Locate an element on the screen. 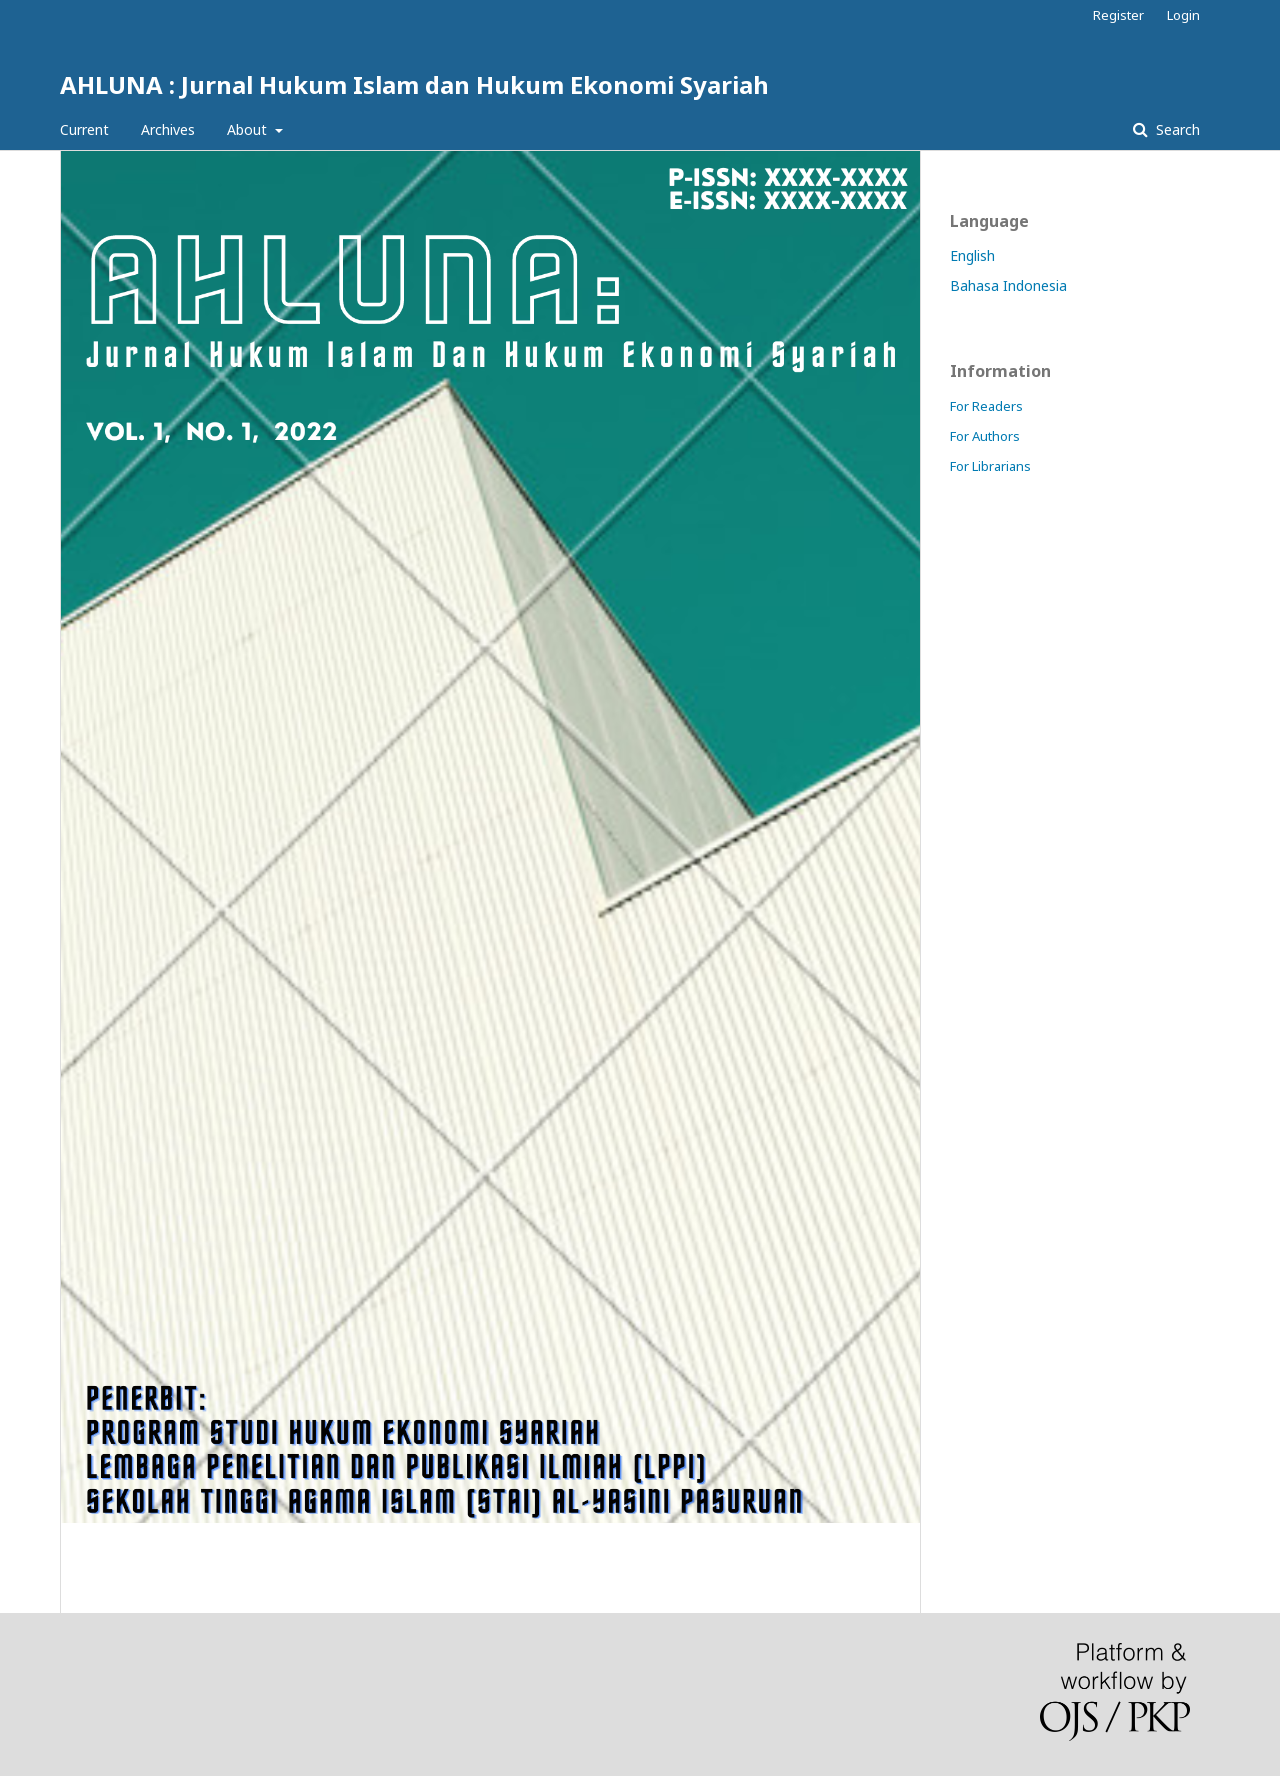 This screenshot has height=1776, width=1280. Bahasa Indonesia is located at coordinates (1008, 285).